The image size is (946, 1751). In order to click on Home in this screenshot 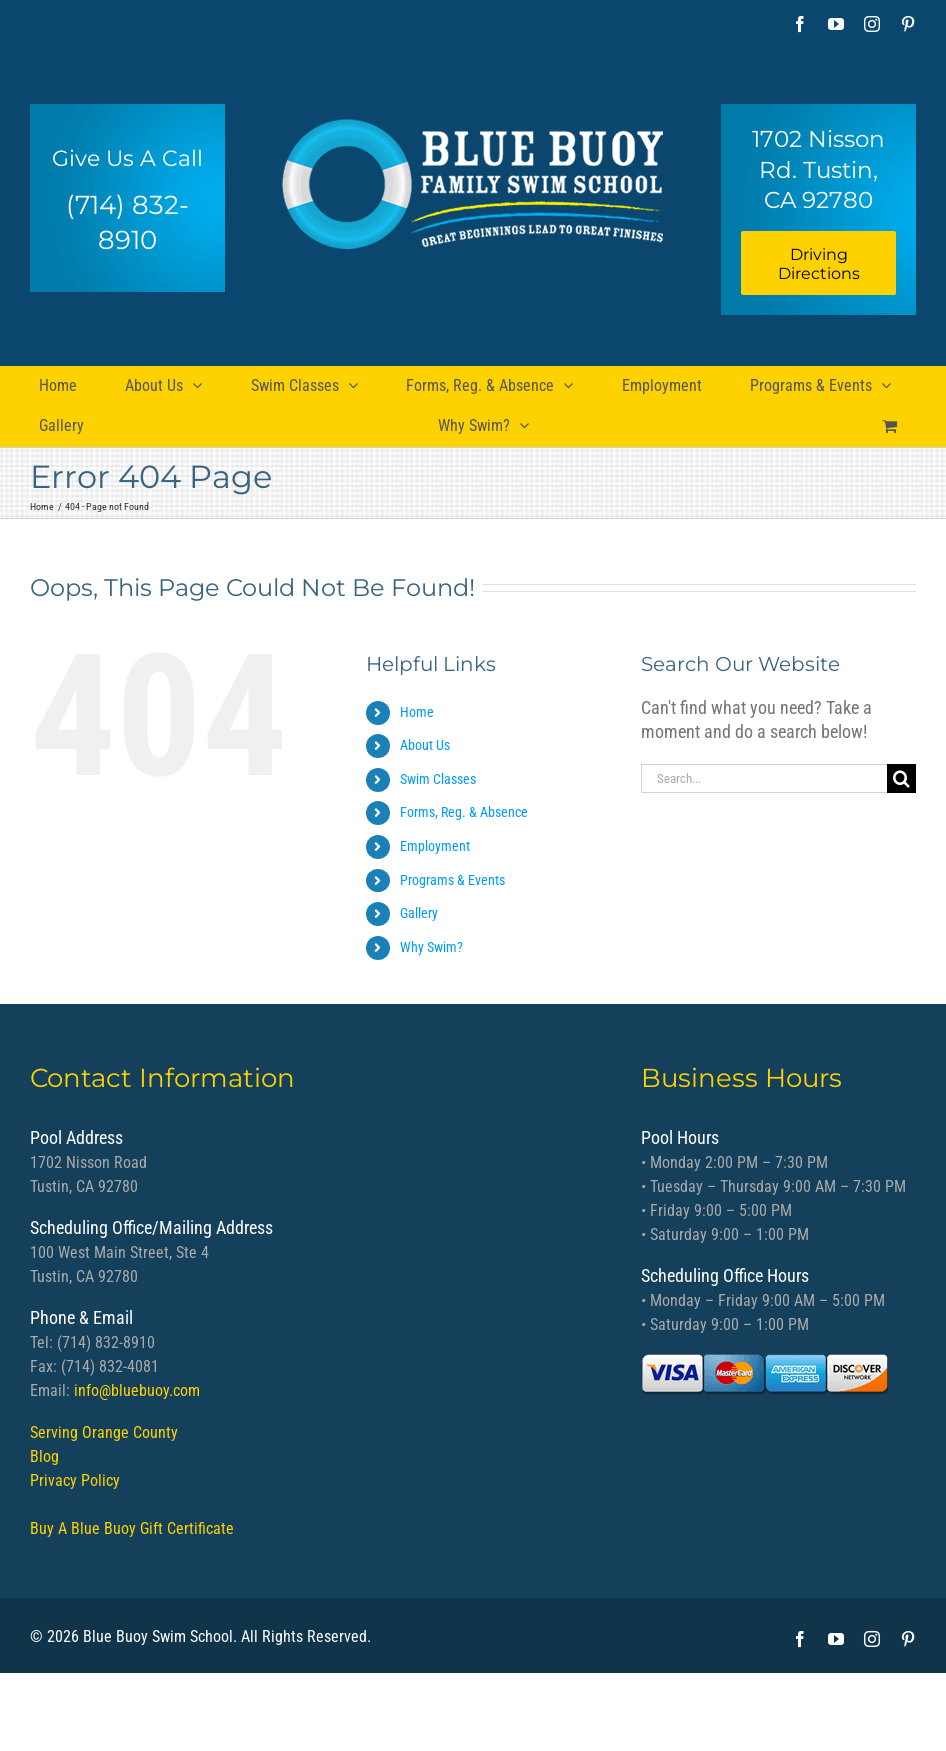, I will do `click(417, 712)`.